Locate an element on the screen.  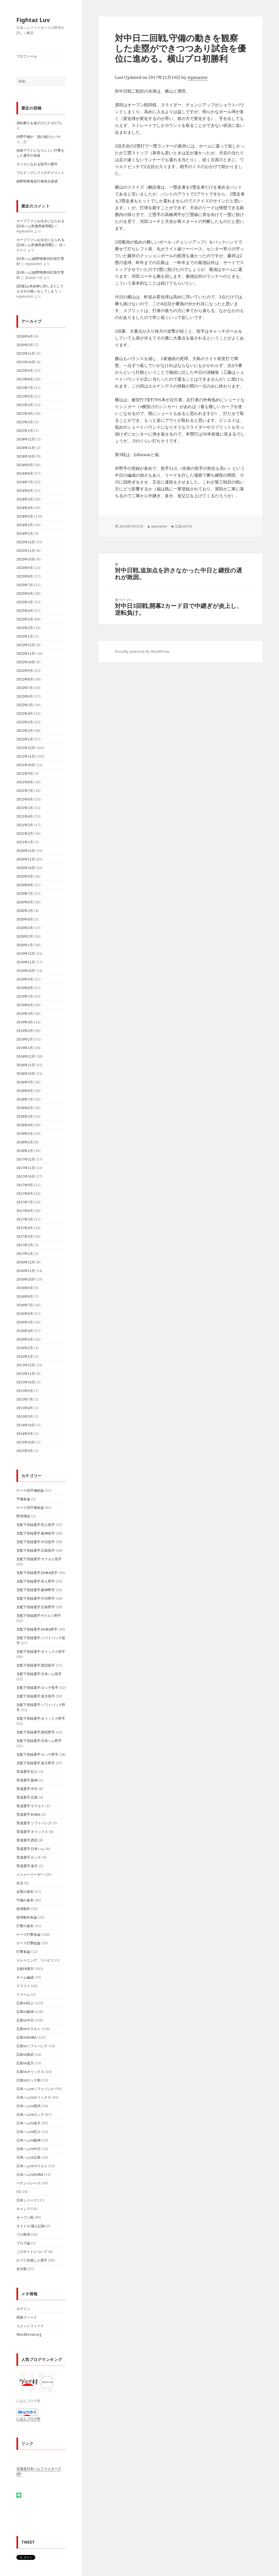
ログイン is located at coordinates (23, 2308).